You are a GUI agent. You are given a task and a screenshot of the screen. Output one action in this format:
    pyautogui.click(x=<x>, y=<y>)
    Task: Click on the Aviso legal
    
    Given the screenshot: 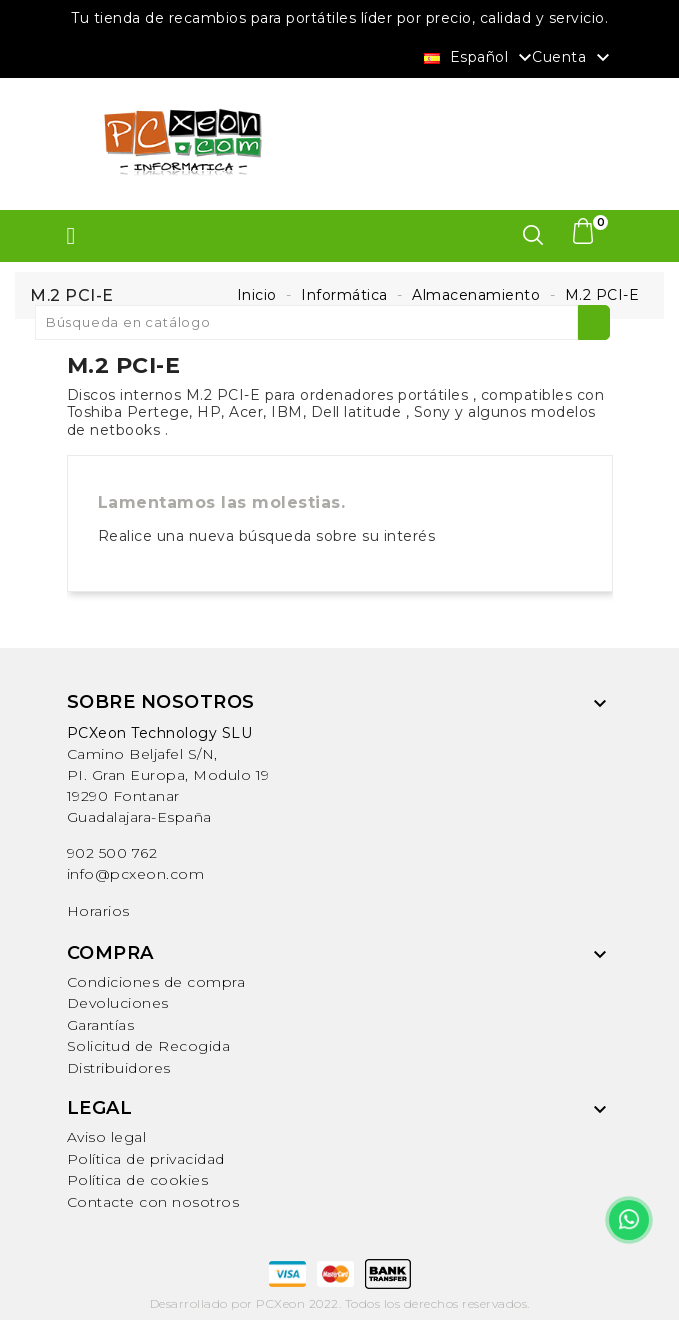 What is the action you would take?
    pyautogui.click(x=107, y=1137)
    